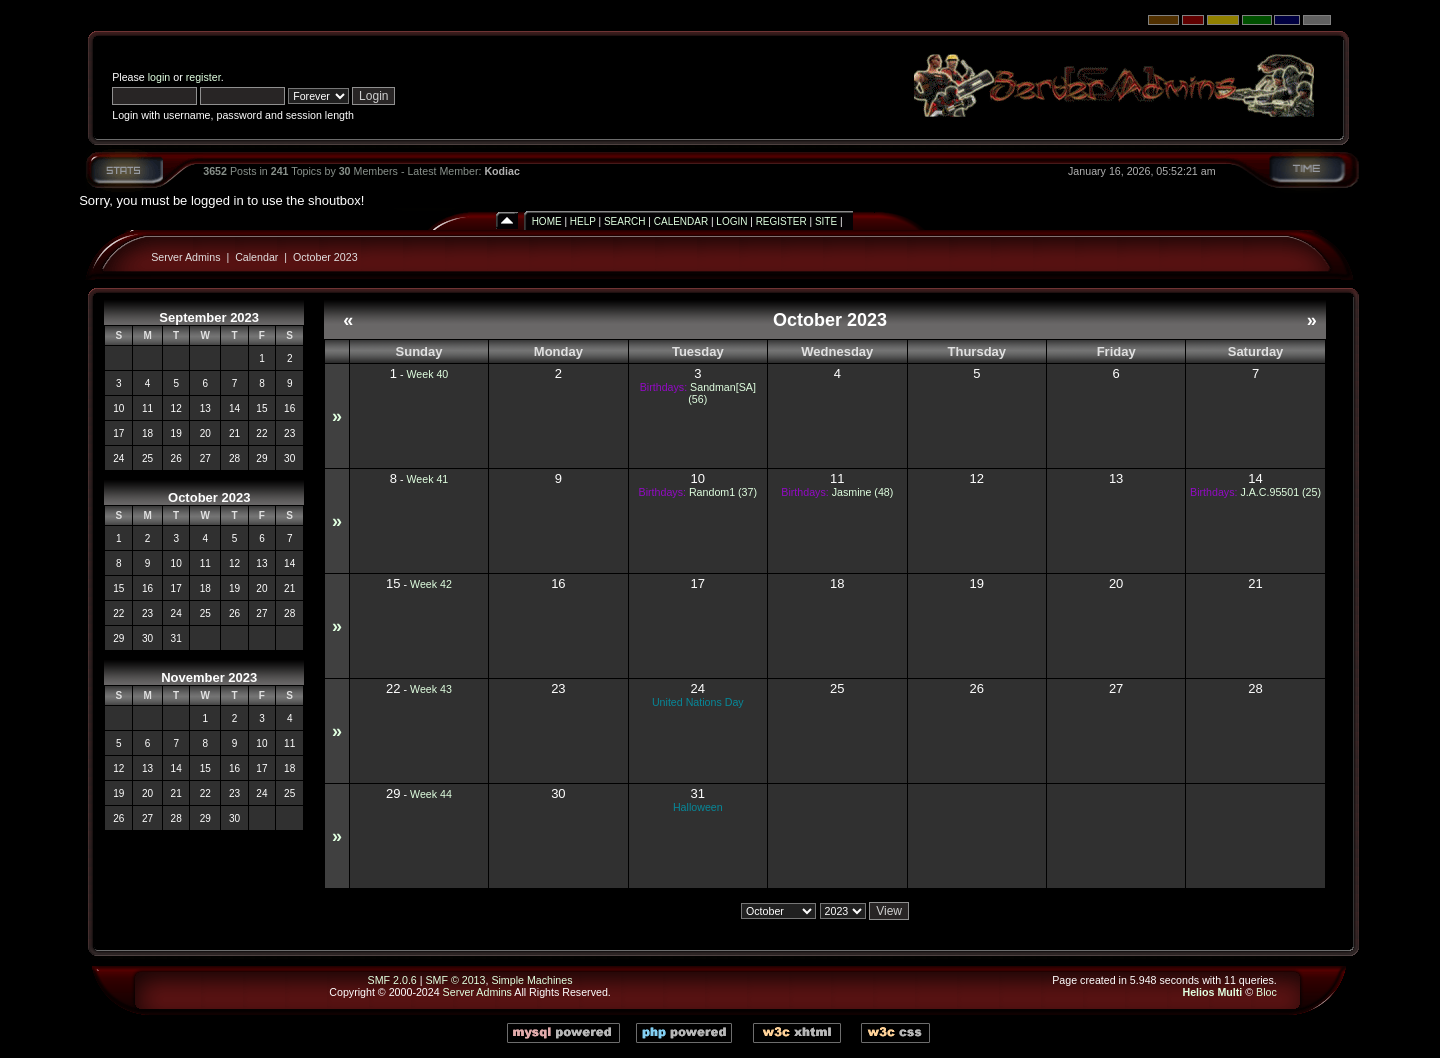  Describe the element at coordinates (681, 221) in the screenshot. I see `Calendar` at that location.